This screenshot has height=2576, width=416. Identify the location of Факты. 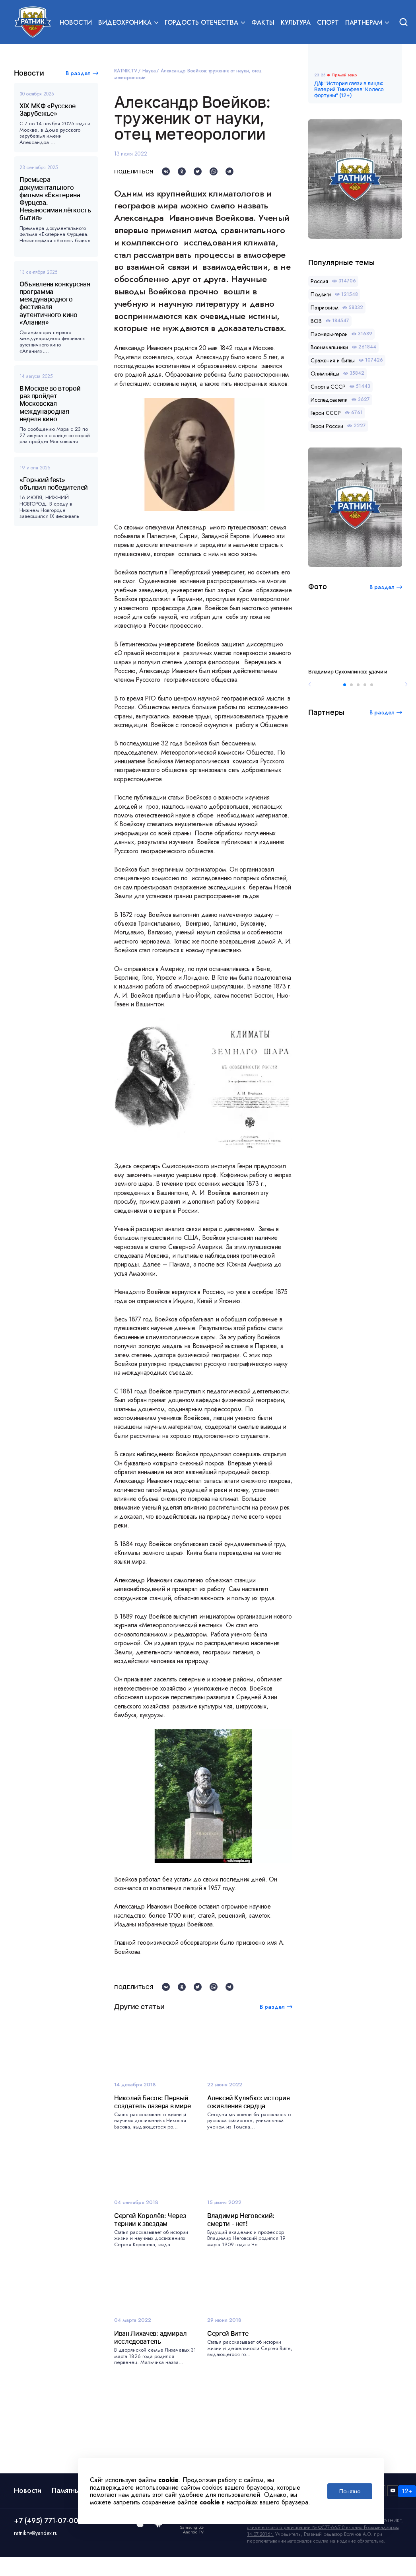
(262, 22).